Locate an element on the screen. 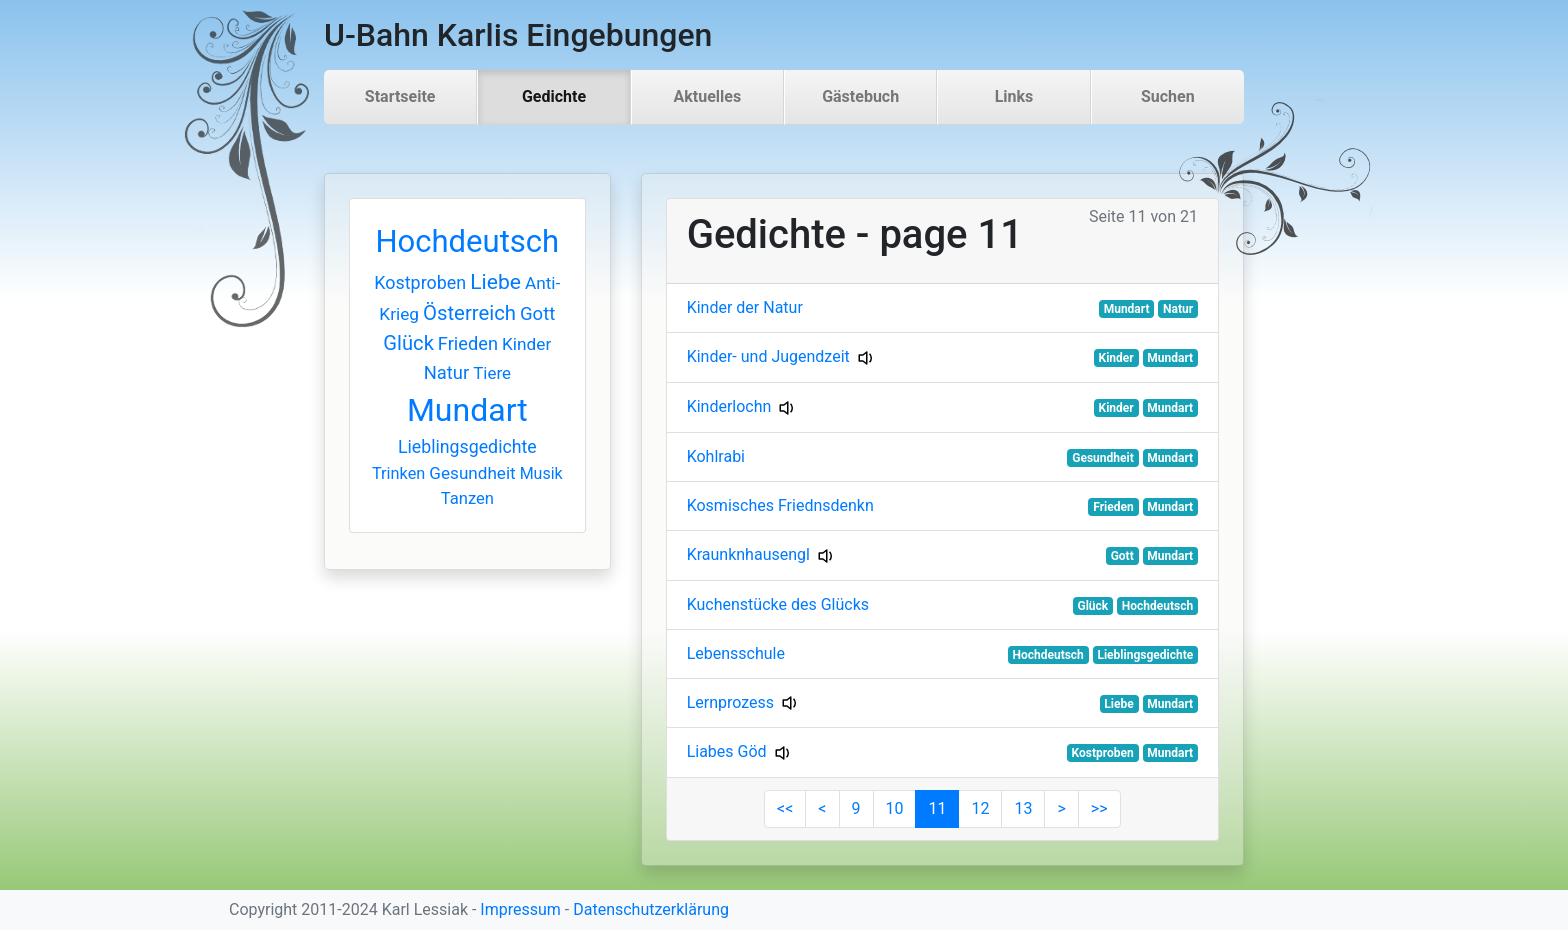 Image resolution: width=1568 pixels, height=930 pixels. Datenschutzerklärung is located at coordinates (651, 909).